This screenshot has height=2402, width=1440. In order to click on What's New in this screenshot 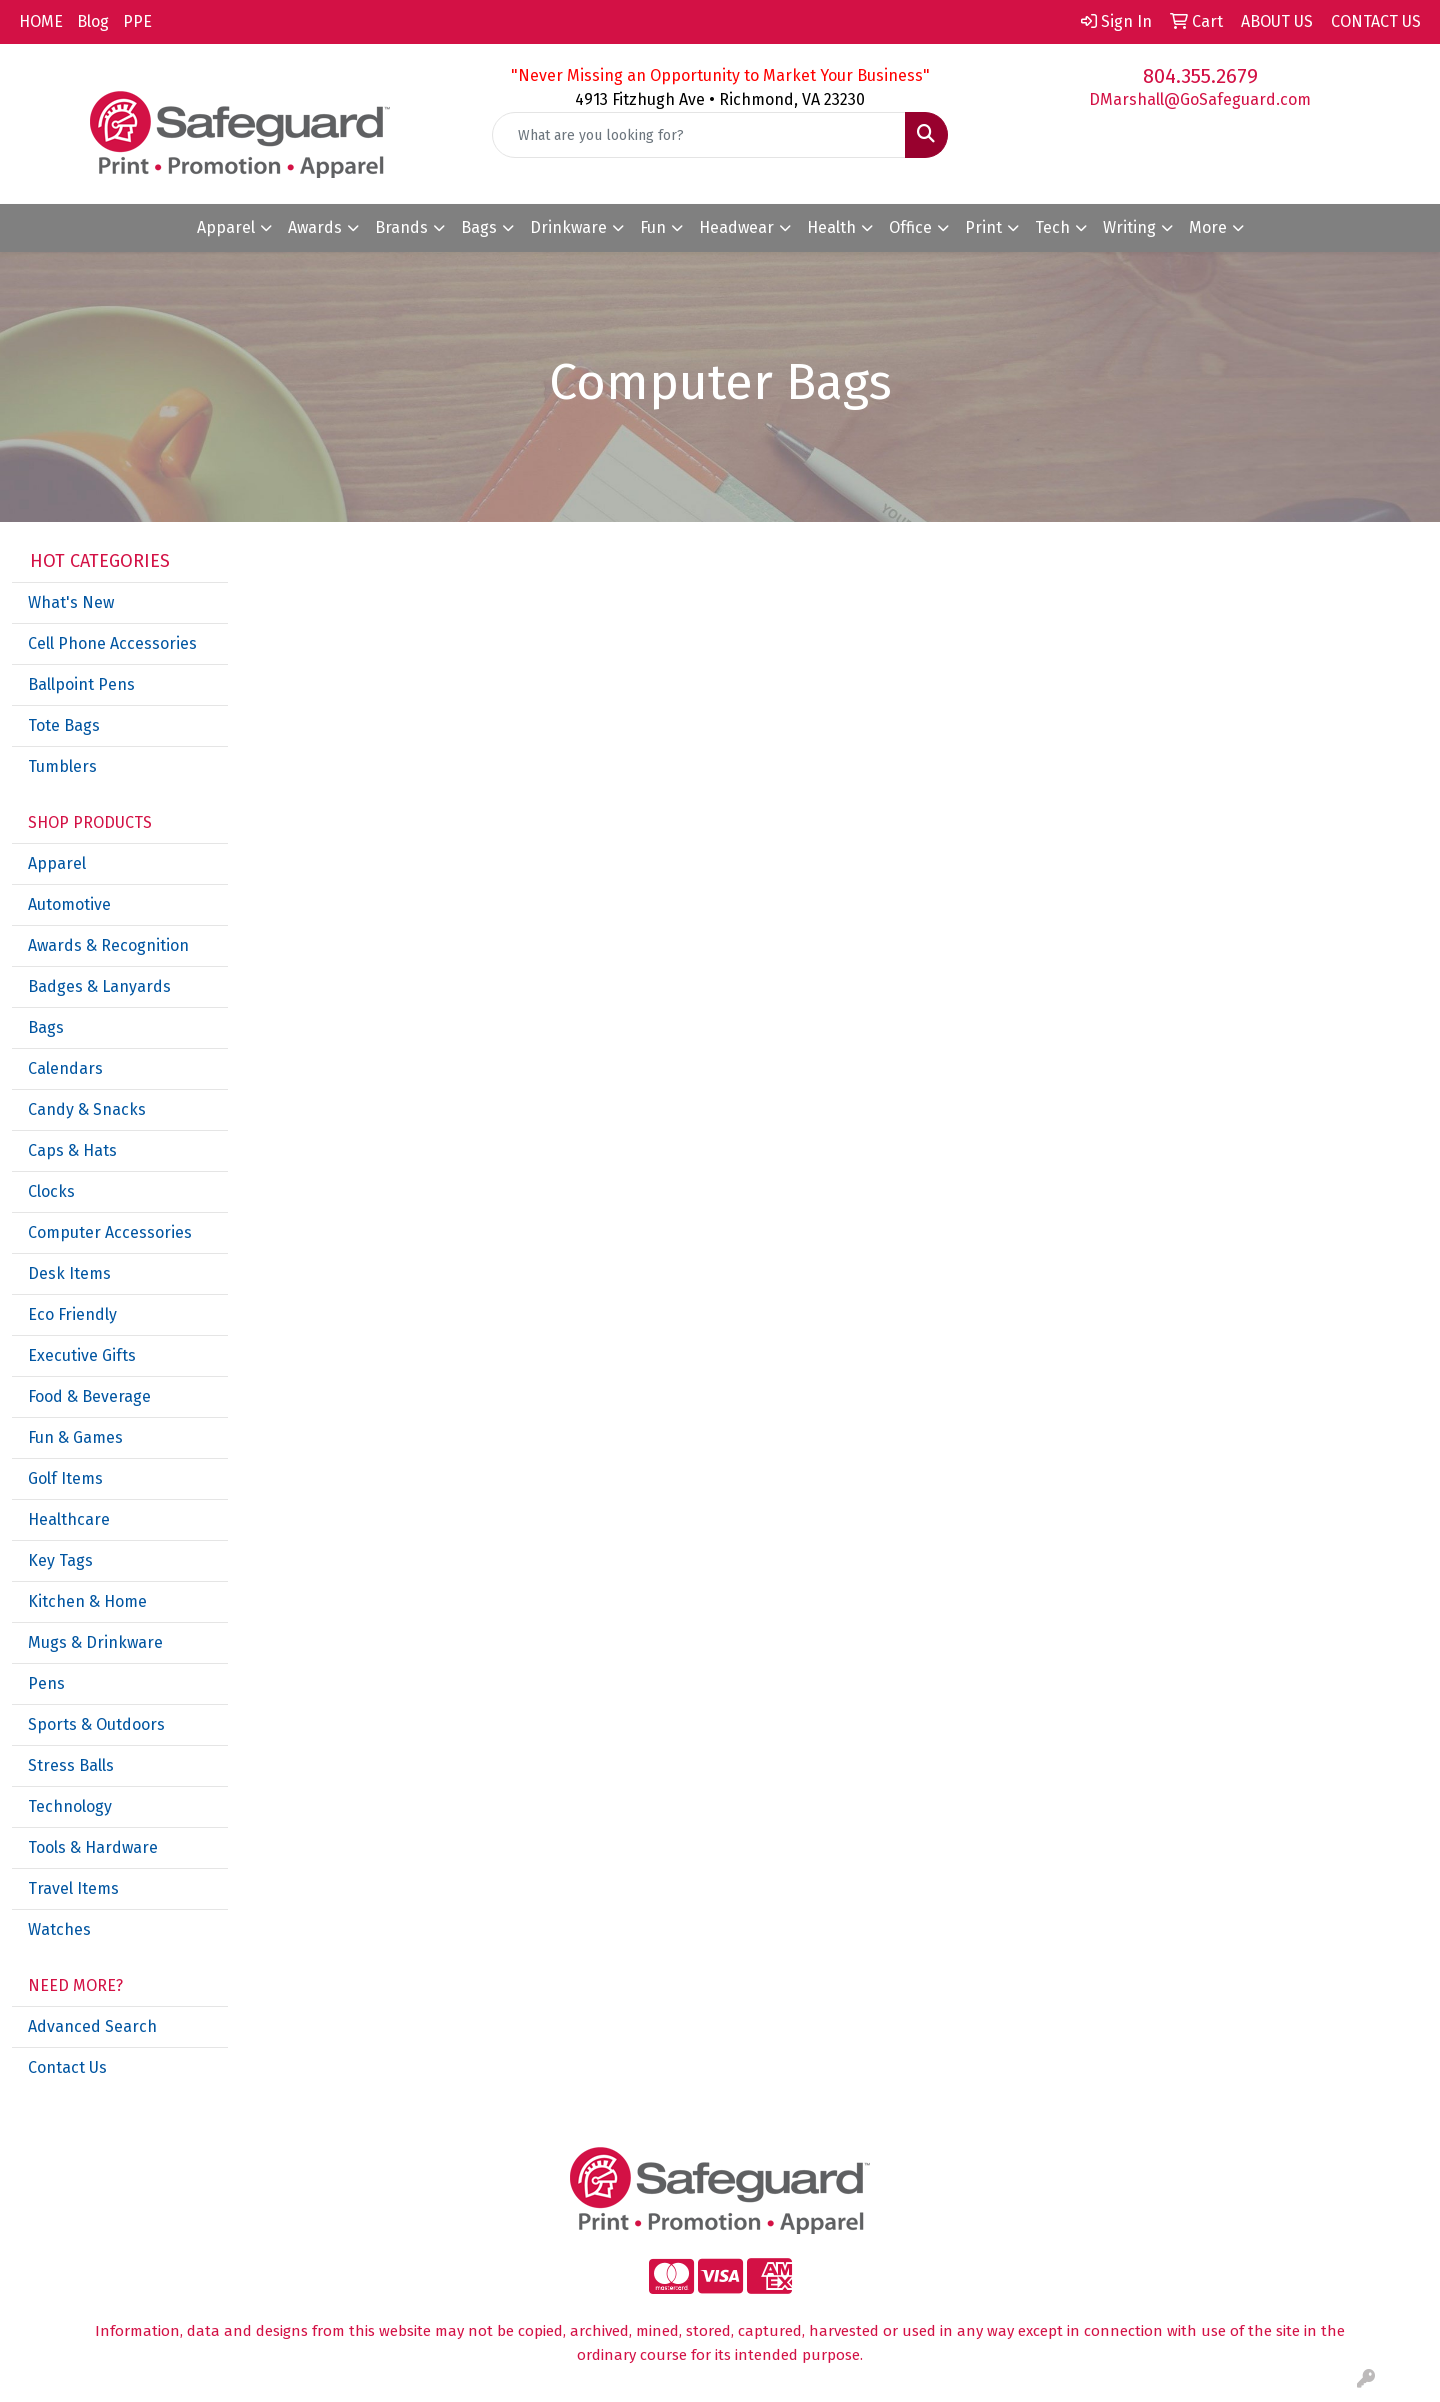, I will do `click(71, 602)`.